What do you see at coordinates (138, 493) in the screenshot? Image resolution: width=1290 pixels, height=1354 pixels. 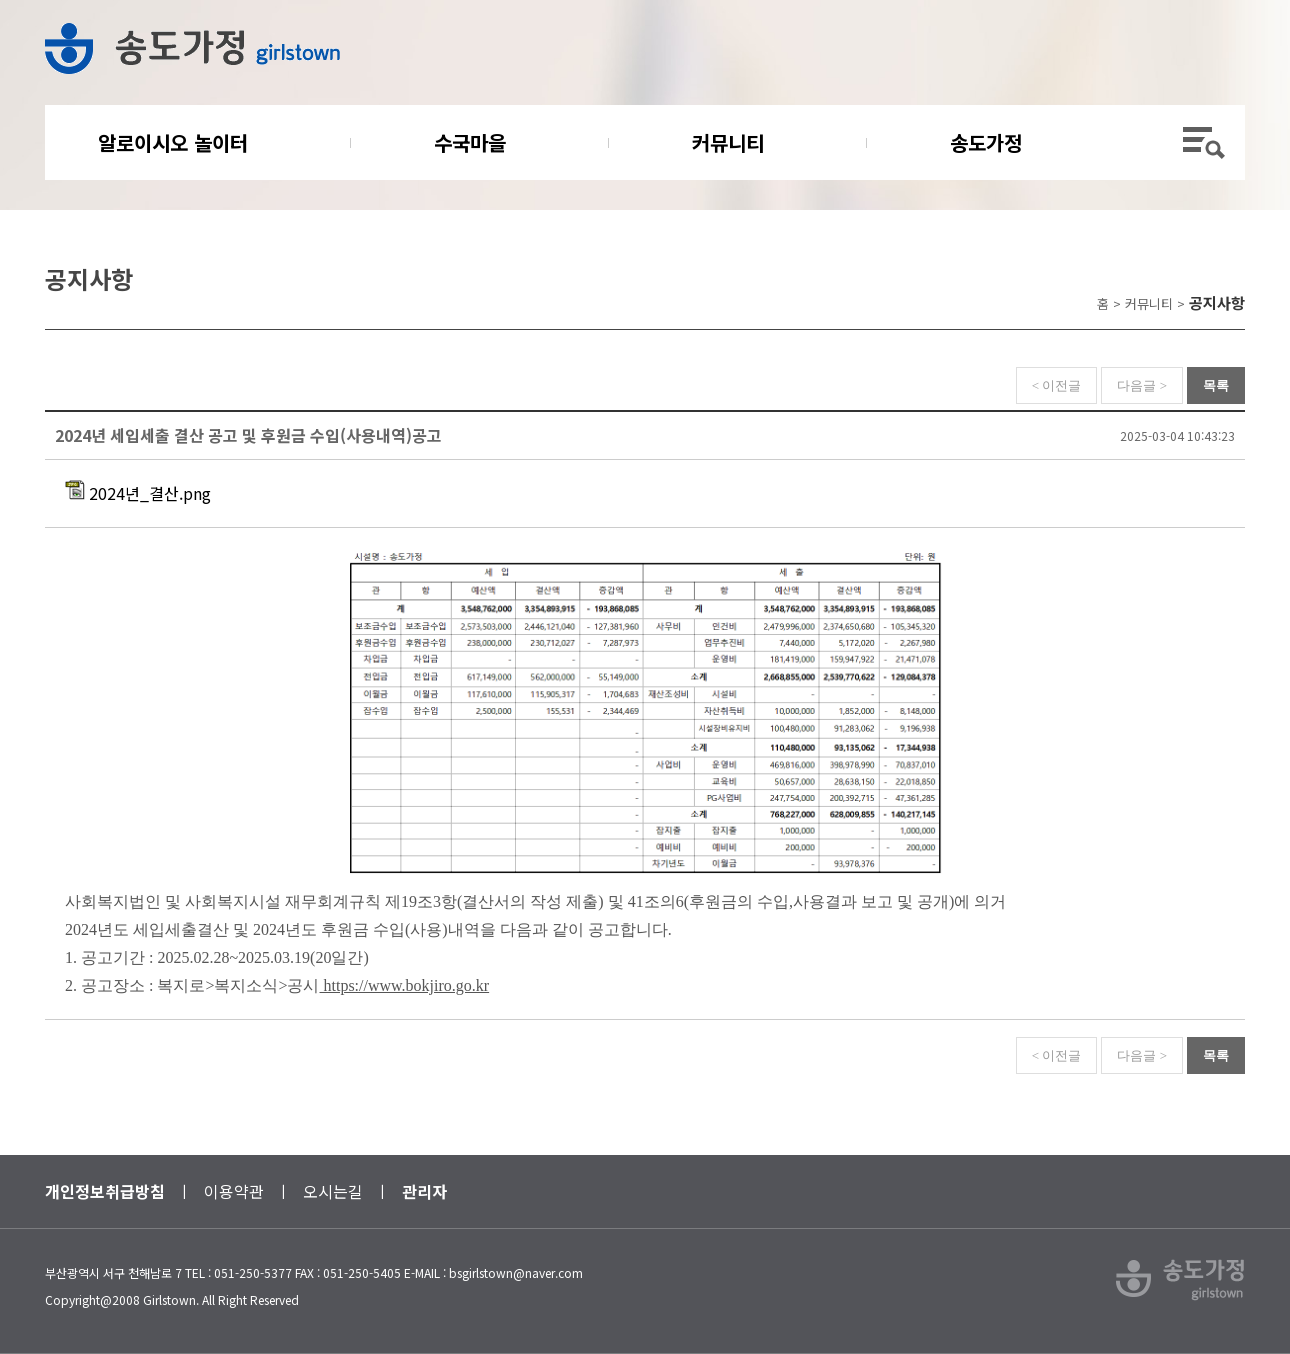 I see `2024년_결산.png` at bounding box center [138, 493].